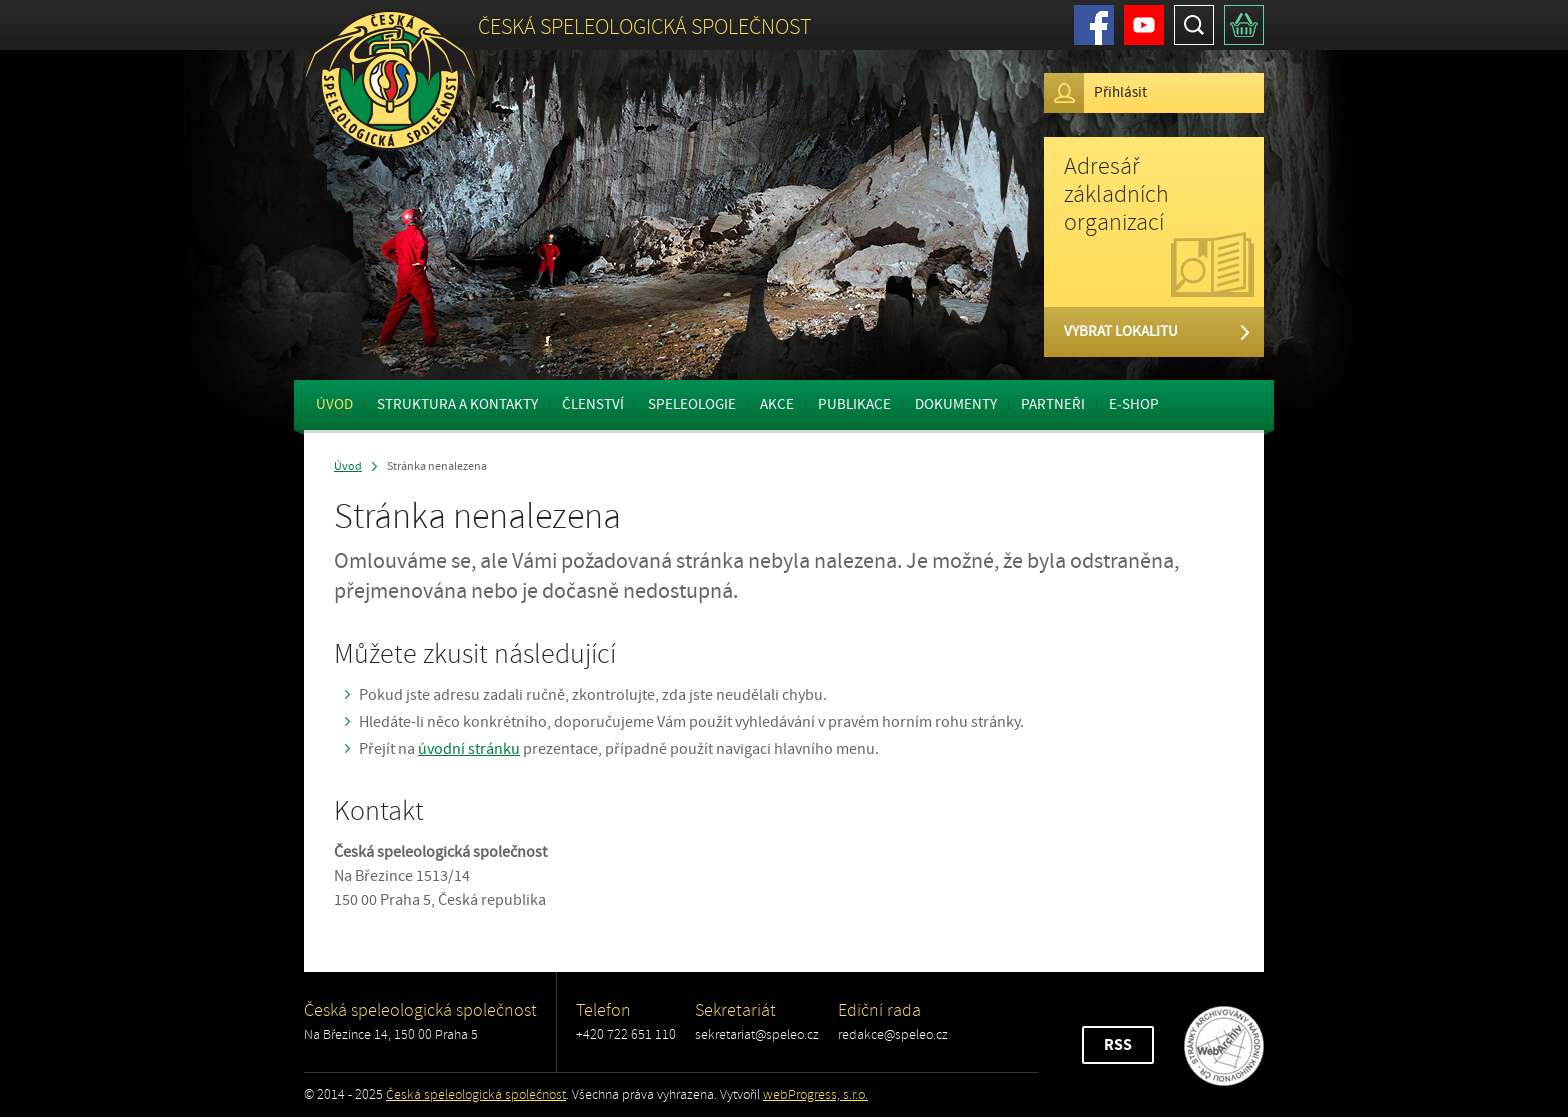 This screenshot has height=1117, width=1568. I want to click on Publikace, so click(854, 404).